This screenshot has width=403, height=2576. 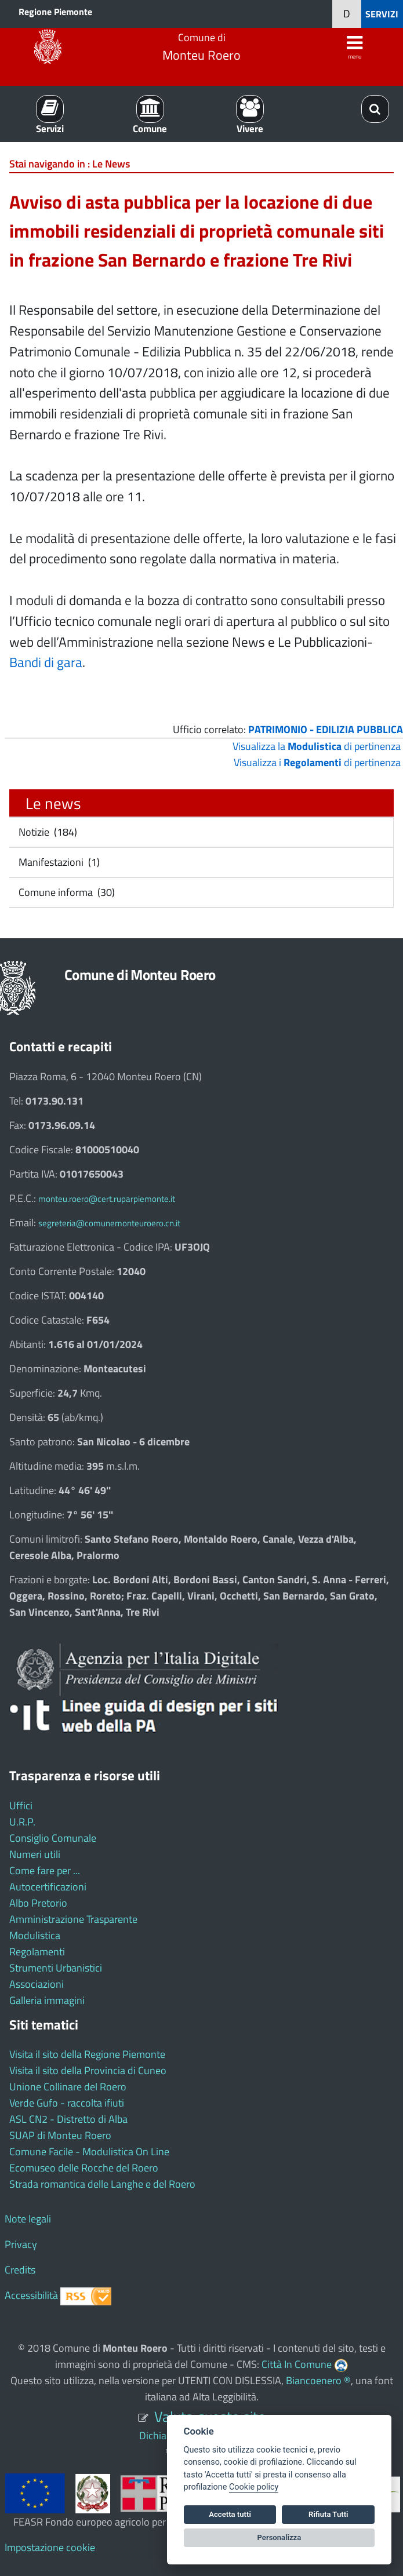 What do you see at coordinates (66, 2103) in the screenshot?
I see `Verde Gufo - raccolta ifiuti` at bounding box center [66, 2103].